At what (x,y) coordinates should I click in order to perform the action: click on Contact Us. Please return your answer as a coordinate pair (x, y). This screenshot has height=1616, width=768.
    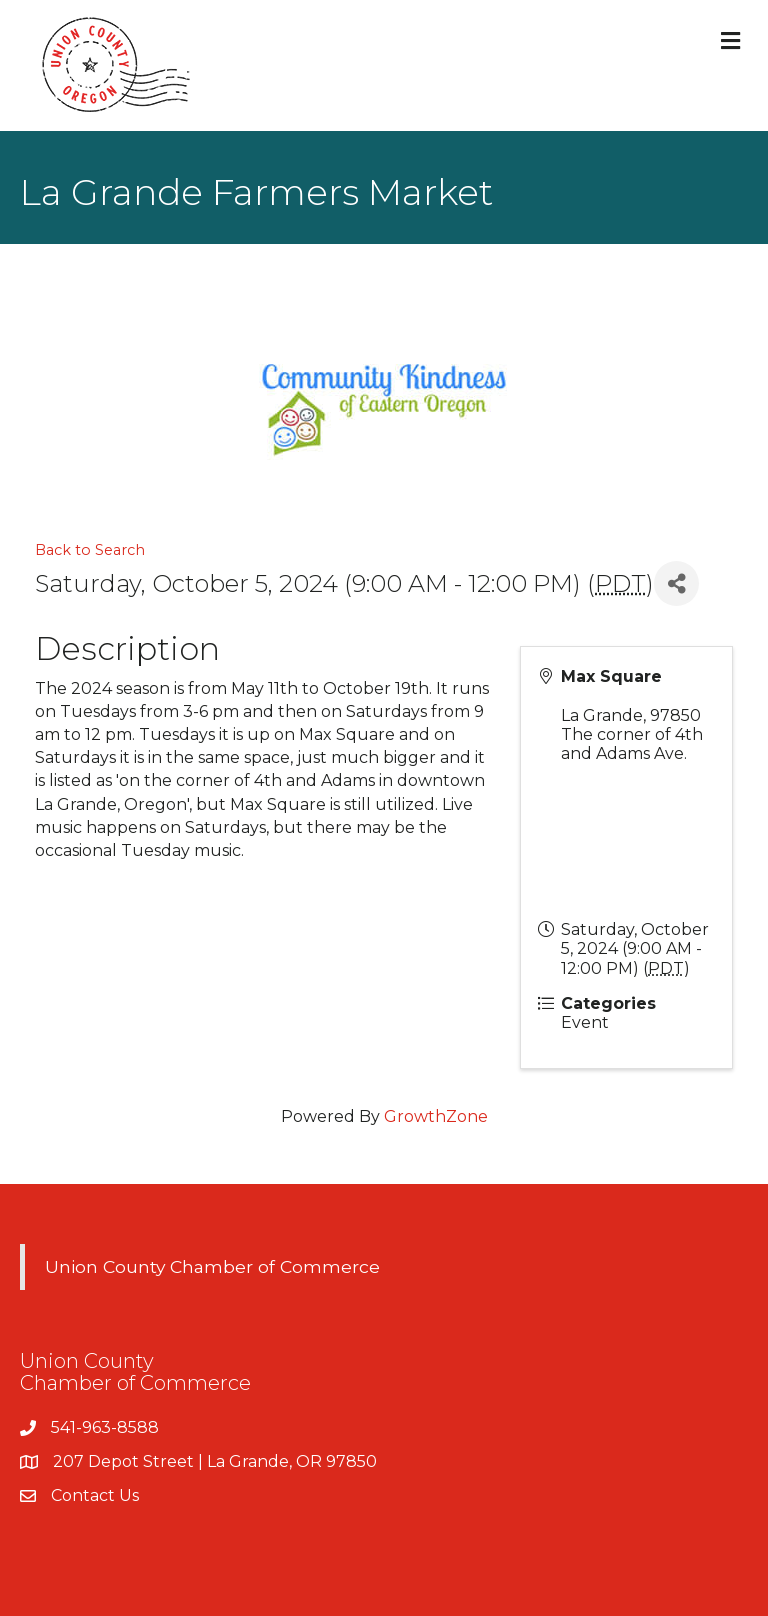
    Looking at the image, I should click on (95, 1495).